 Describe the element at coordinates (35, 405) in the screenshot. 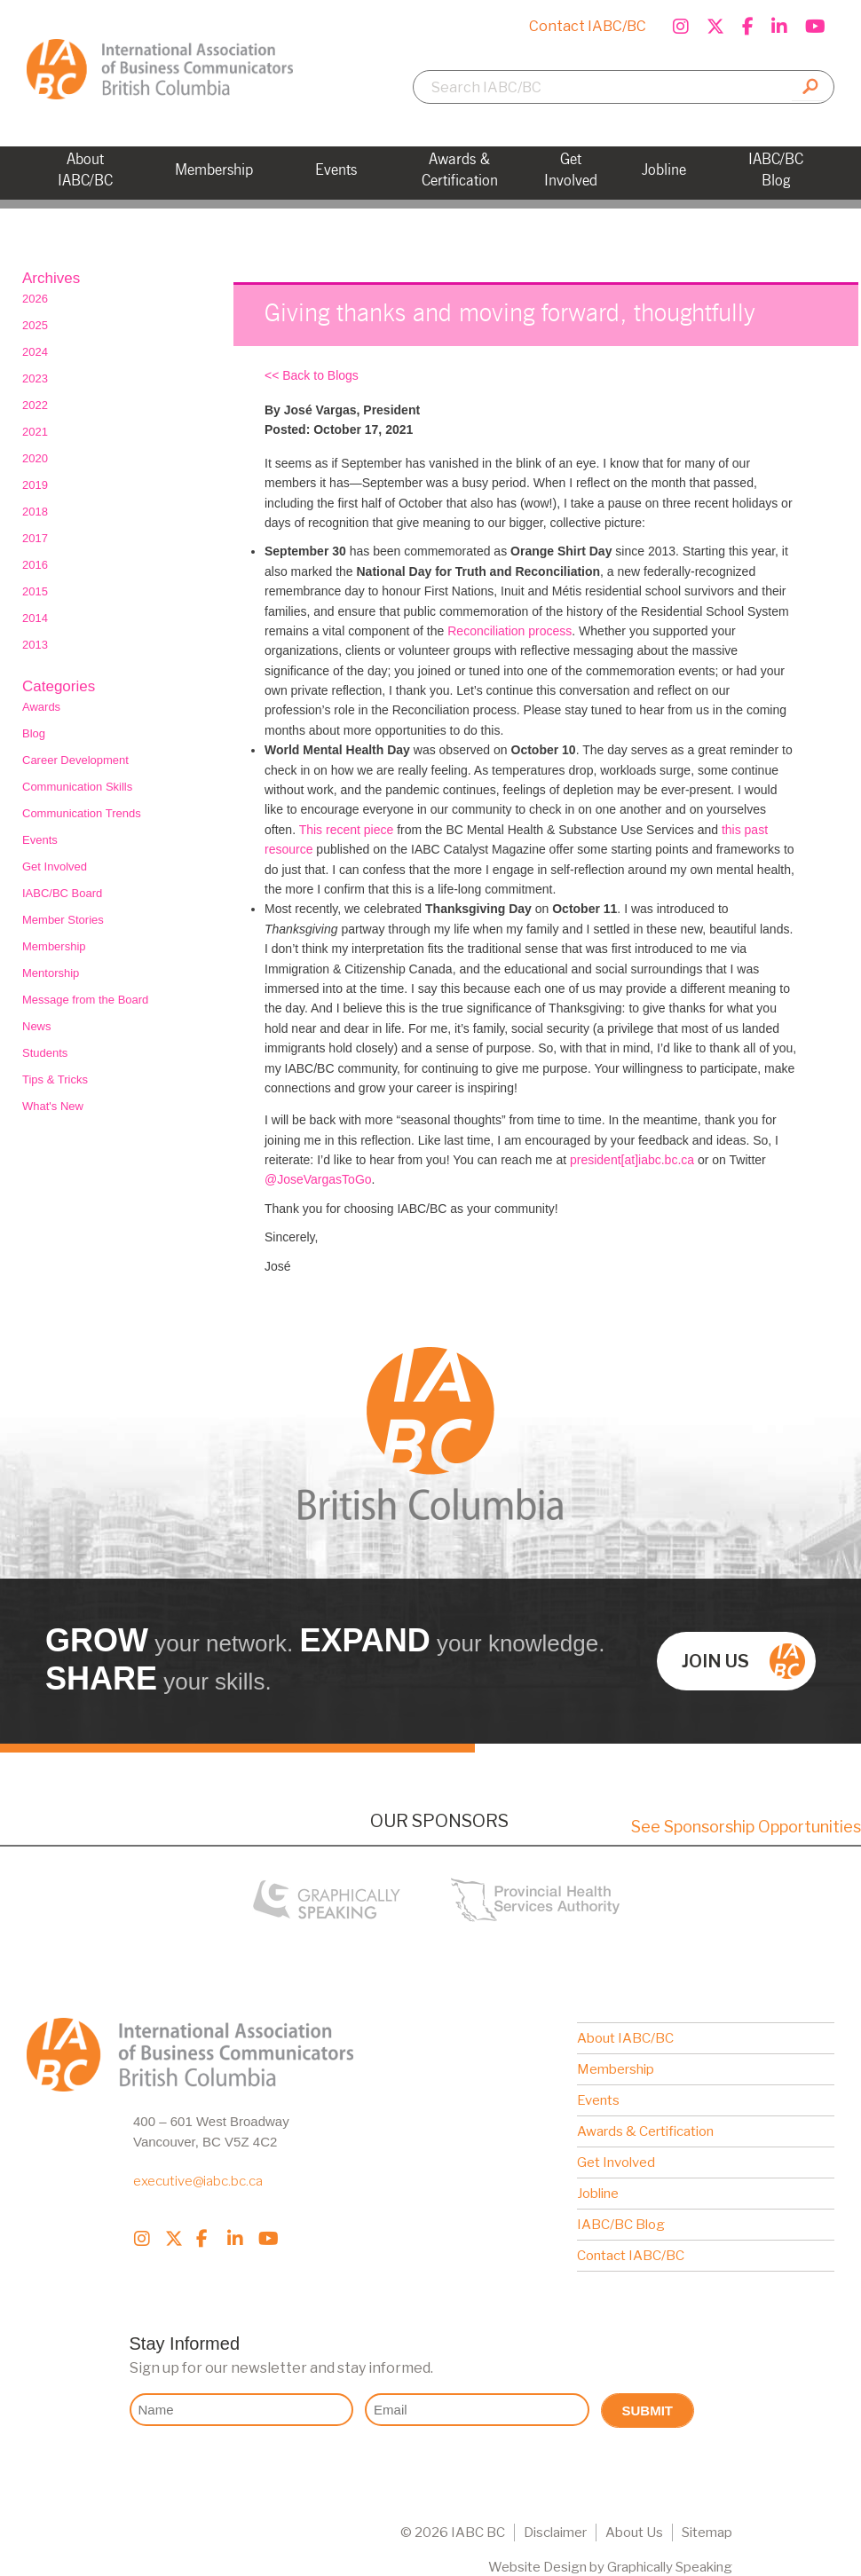

I see `2022` at that location.